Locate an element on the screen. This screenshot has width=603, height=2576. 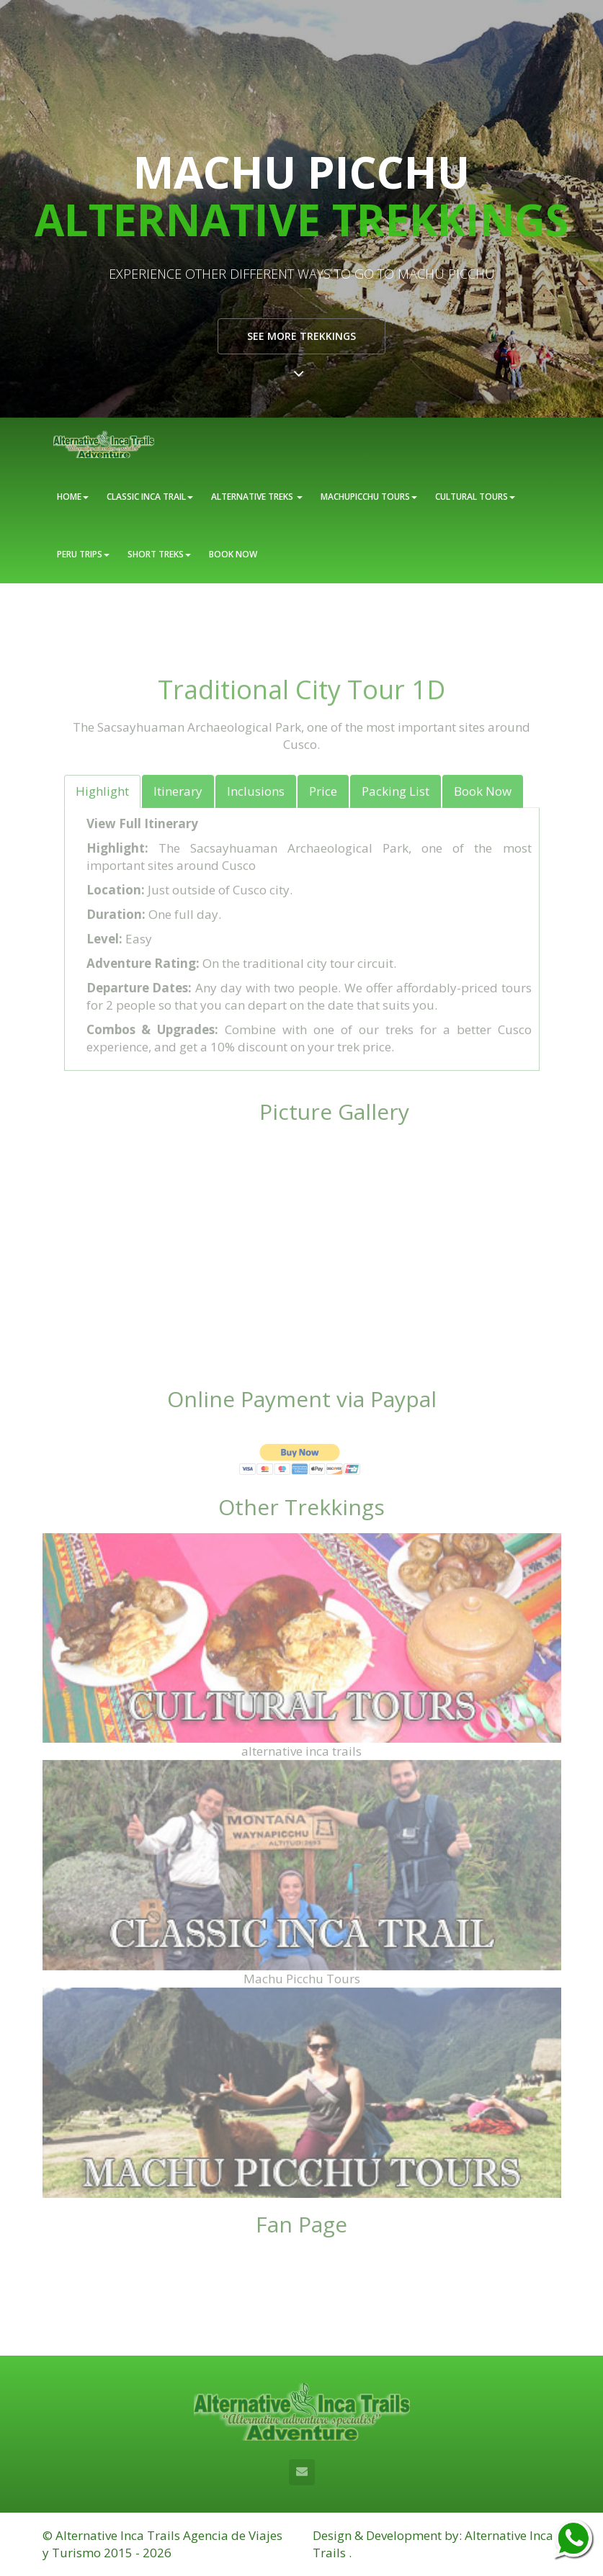
MACHUPICCHU TOURS is located at coordinates (369, 496).